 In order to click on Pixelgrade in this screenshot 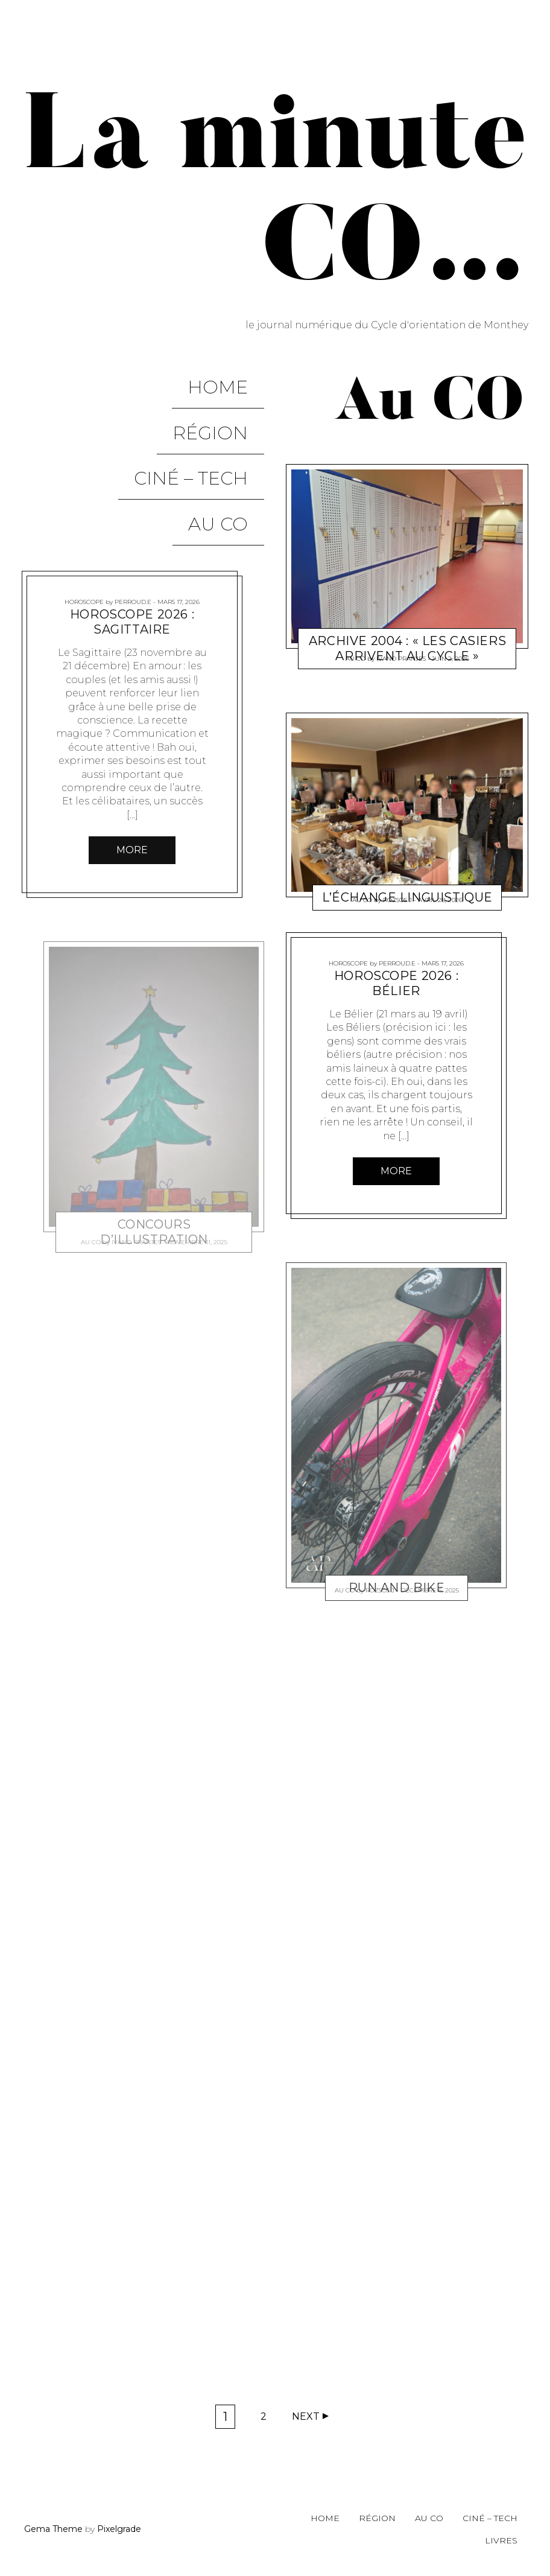, I will do `click(119, 2529)`.